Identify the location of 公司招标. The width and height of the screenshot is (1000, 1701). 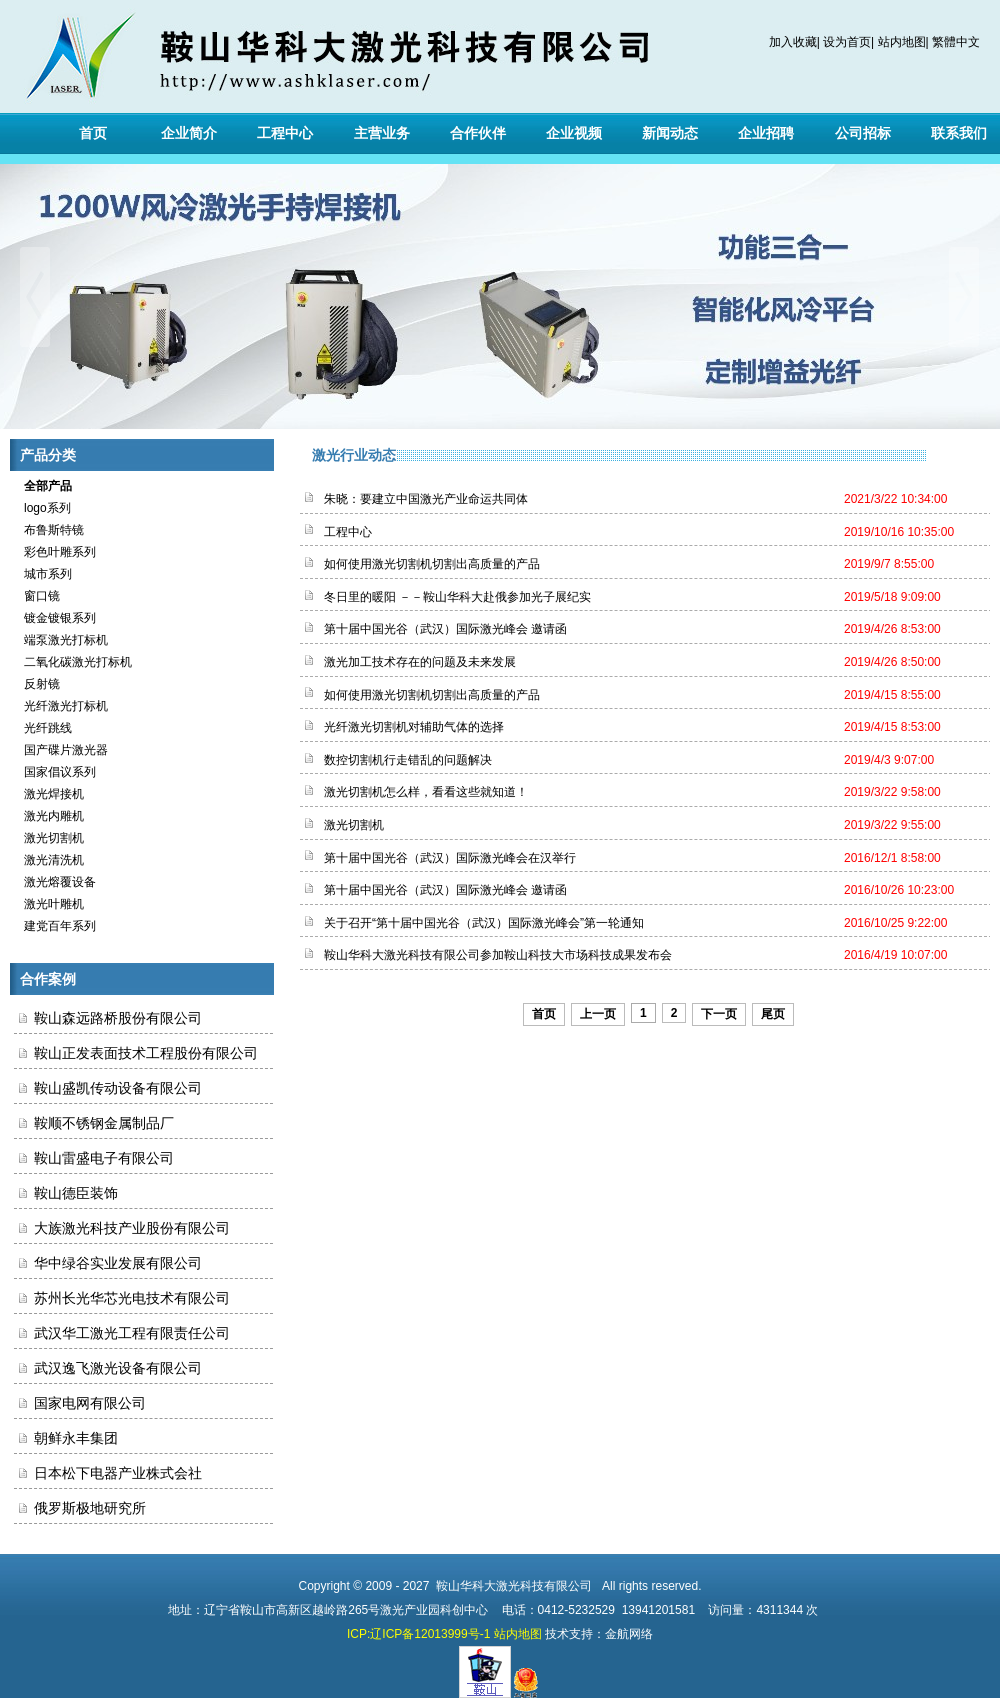
(863, 133).